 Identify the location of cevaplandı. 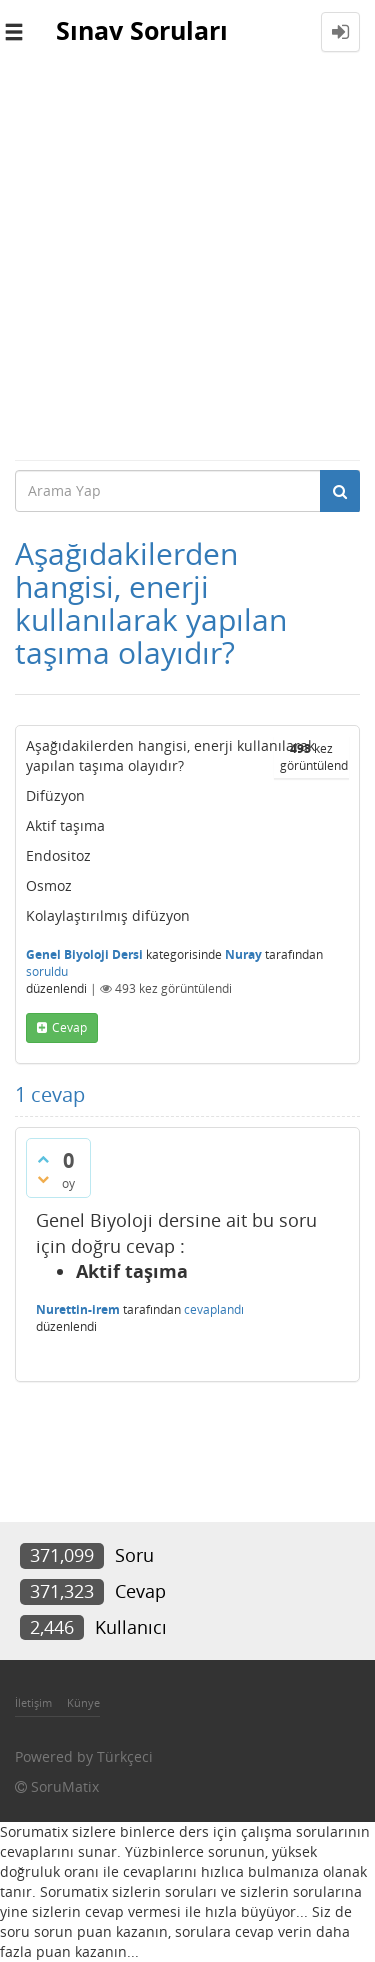
(214, 1309).